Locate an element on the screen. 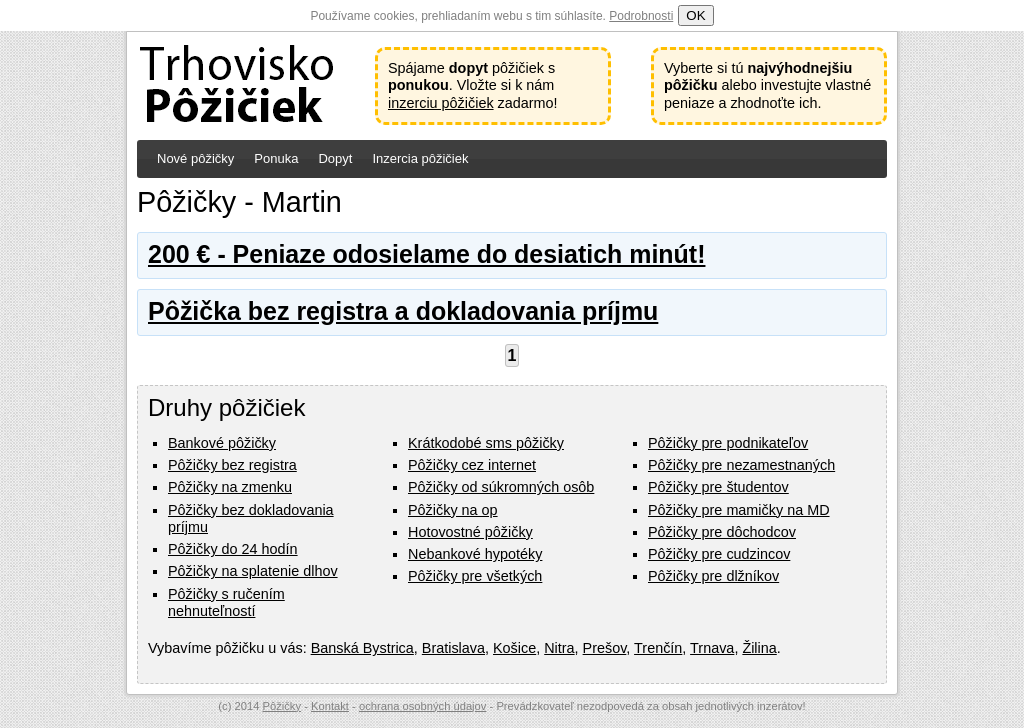  Pôžičky s ručením nehnuteľností is located at coordinates (226, 602).